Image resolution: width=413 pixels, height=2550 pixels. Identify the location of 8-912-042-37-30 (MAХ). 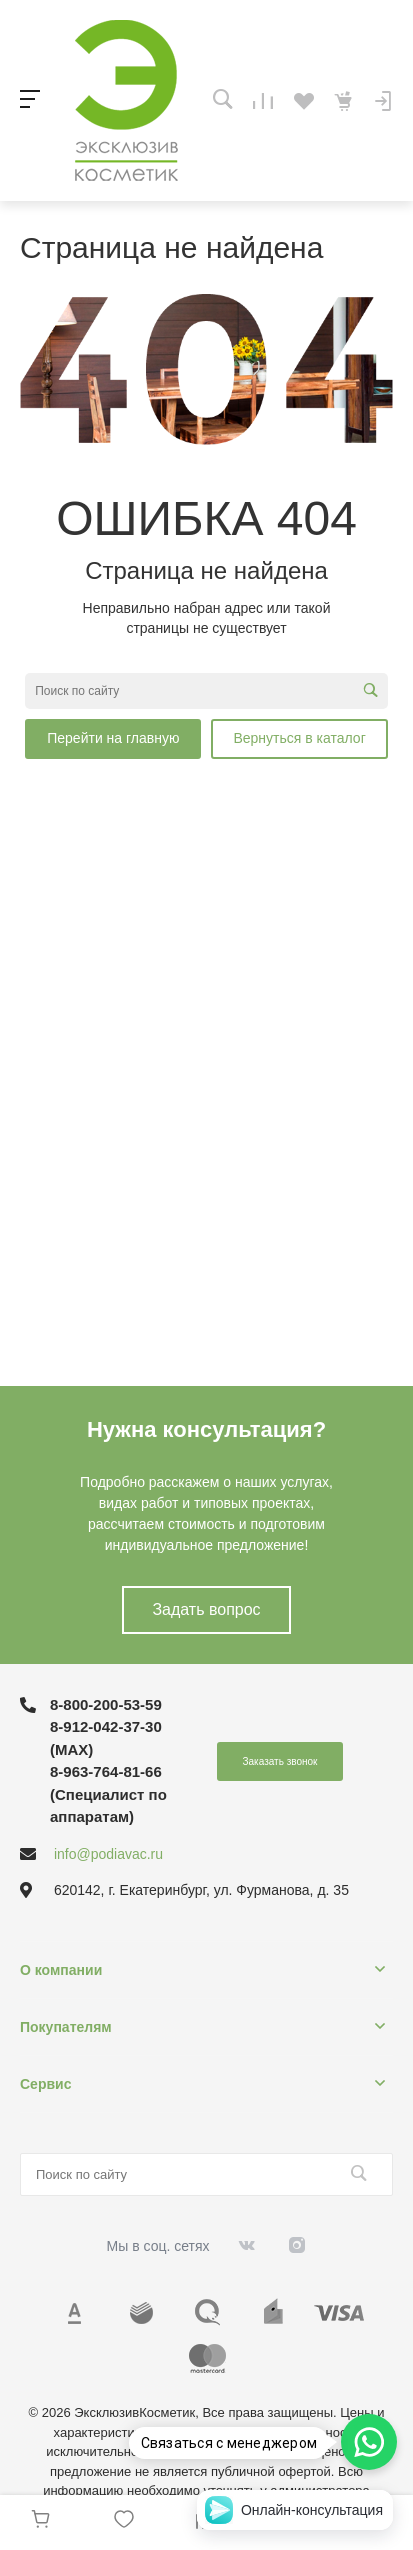
(106, 1738).